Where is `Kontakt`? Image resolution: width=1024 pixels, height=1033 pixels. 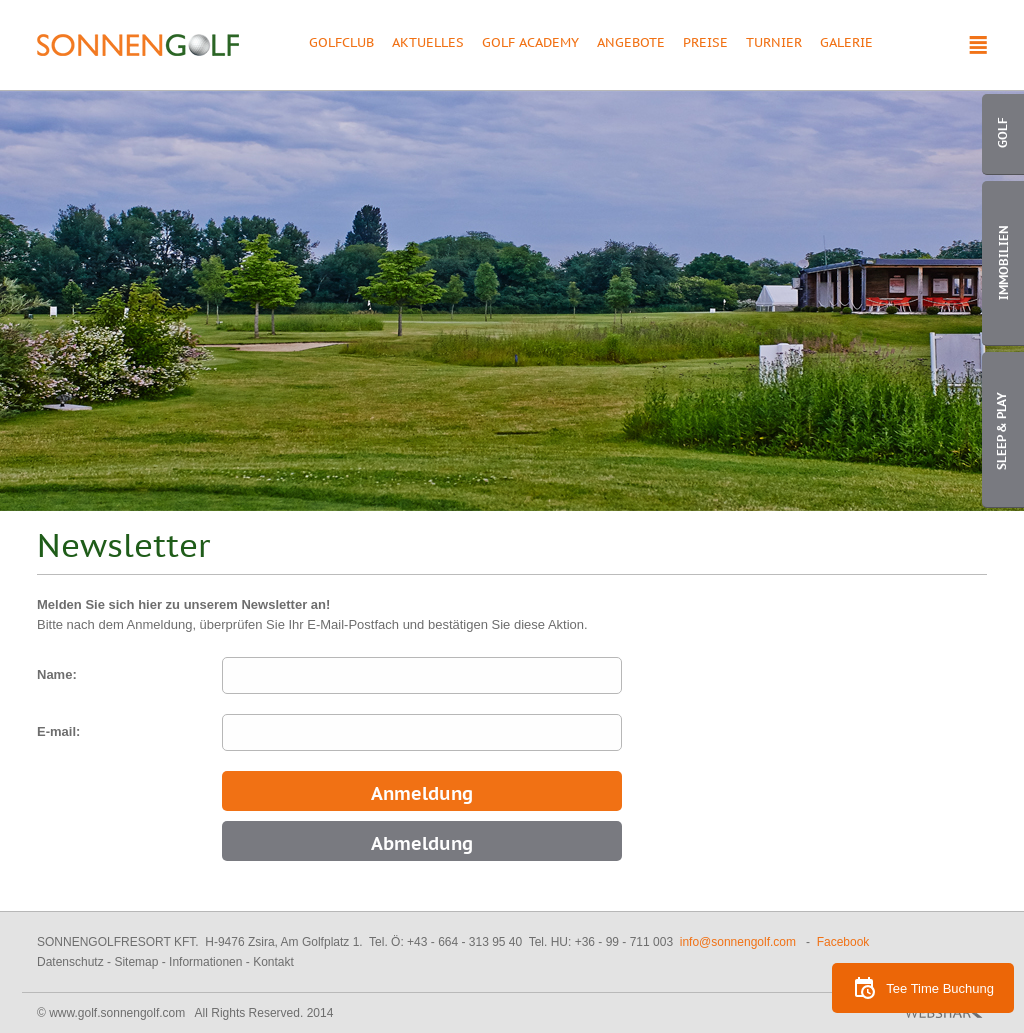 Kontakt is located at coordinates (273, 962).